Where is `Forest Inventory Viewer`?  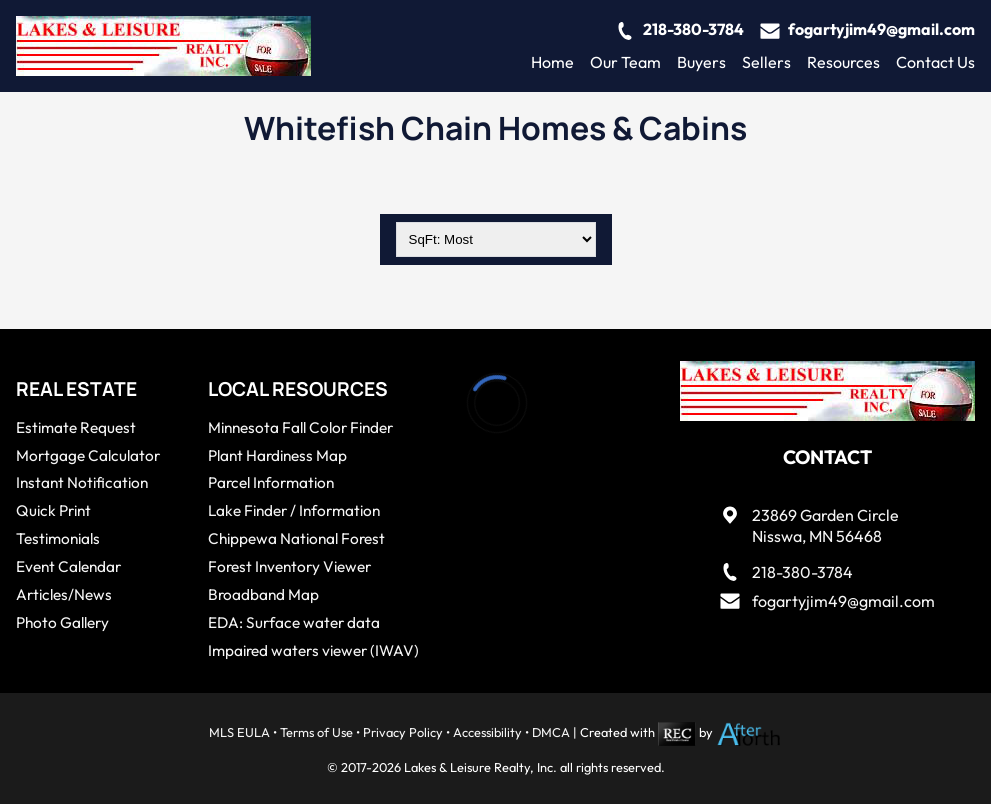 Forest Inventory Viewer is located at coordinates (289, 566).